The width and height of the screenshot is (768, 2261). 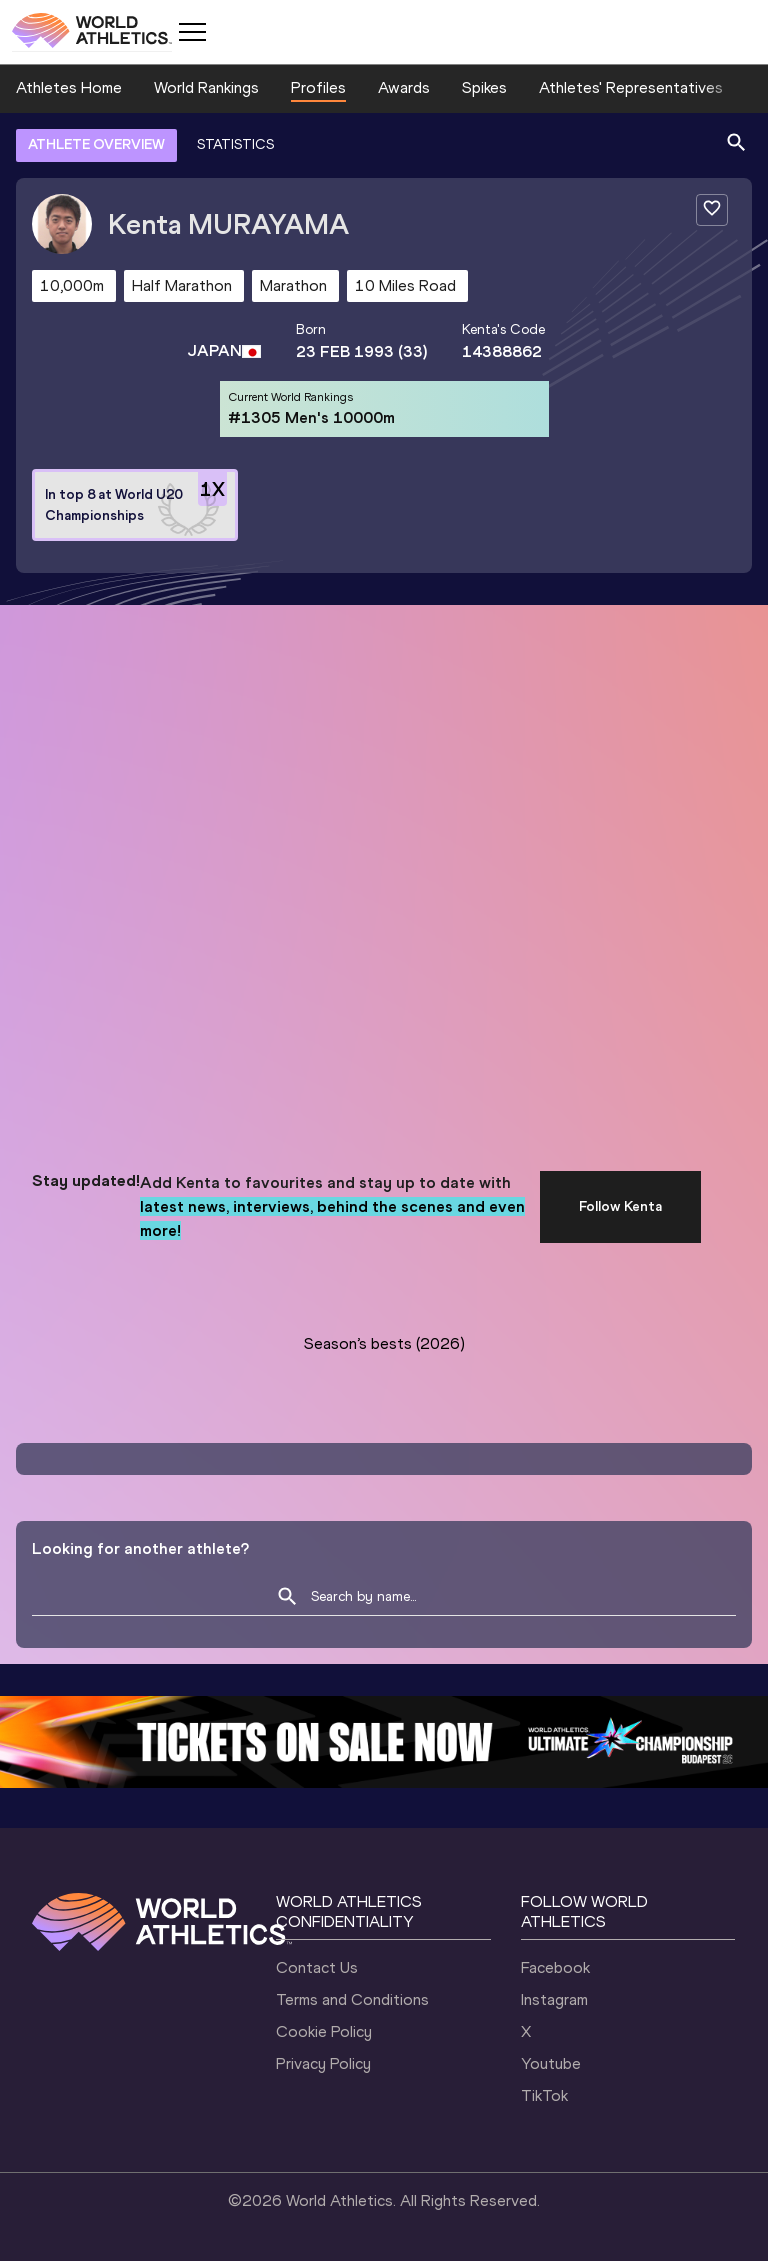 What do you see at coordinates (631, 87) in the screenshot?
I see `Athletes' Representatives` at bounding box center [631, 87].